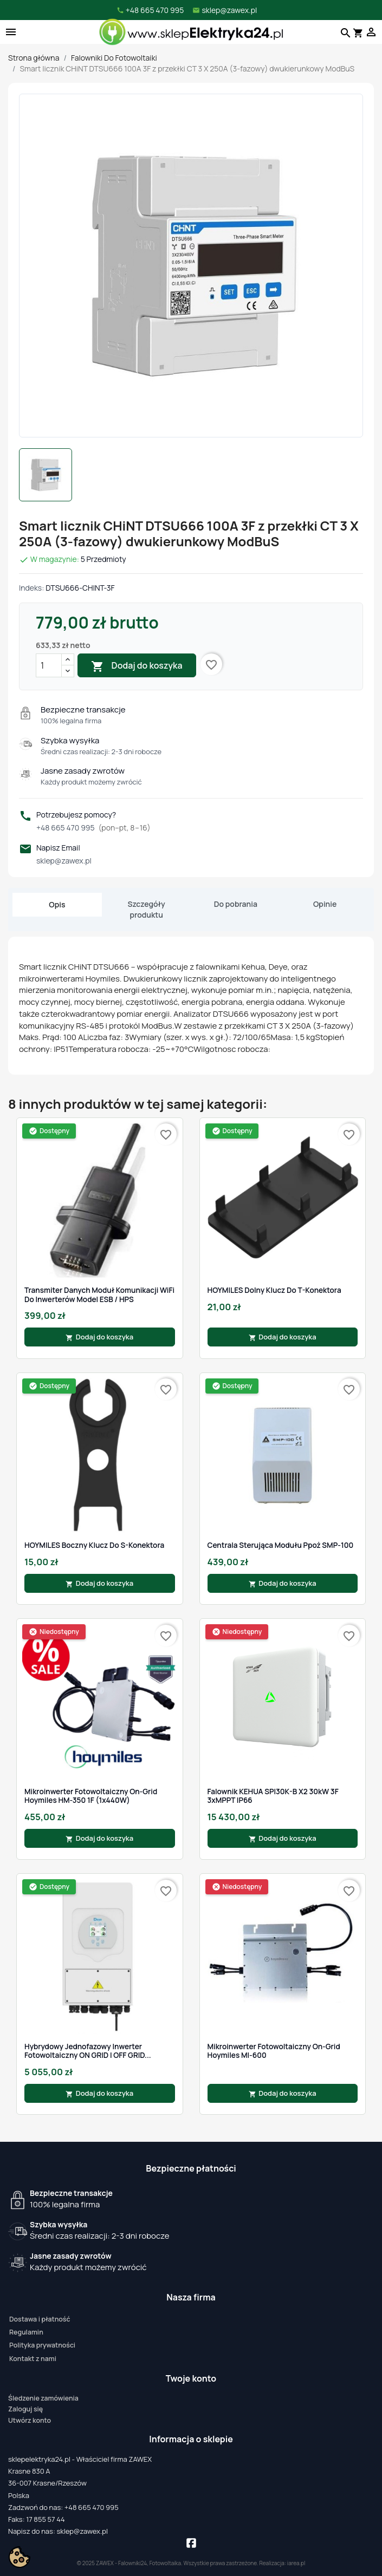 The width and height of the screenshot is (382, 2576). I want to click on Do pobrania [tab], so click(235, 904).